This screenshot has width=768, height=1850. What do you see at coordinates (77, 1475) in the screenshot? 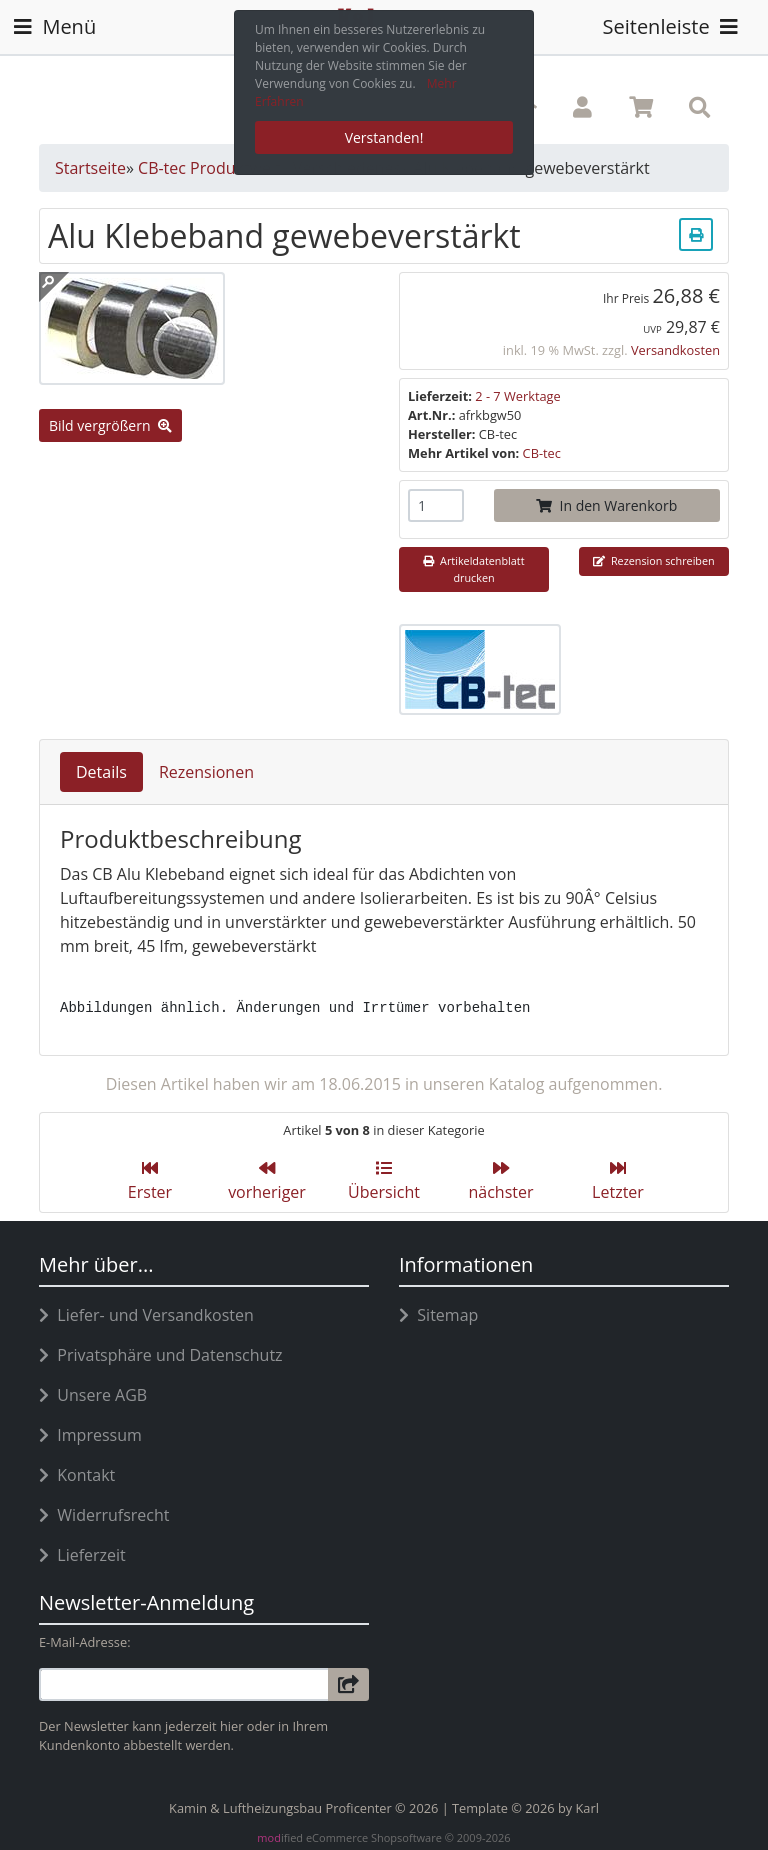
I see `Kontakt` at bounding box center [77, 1475].